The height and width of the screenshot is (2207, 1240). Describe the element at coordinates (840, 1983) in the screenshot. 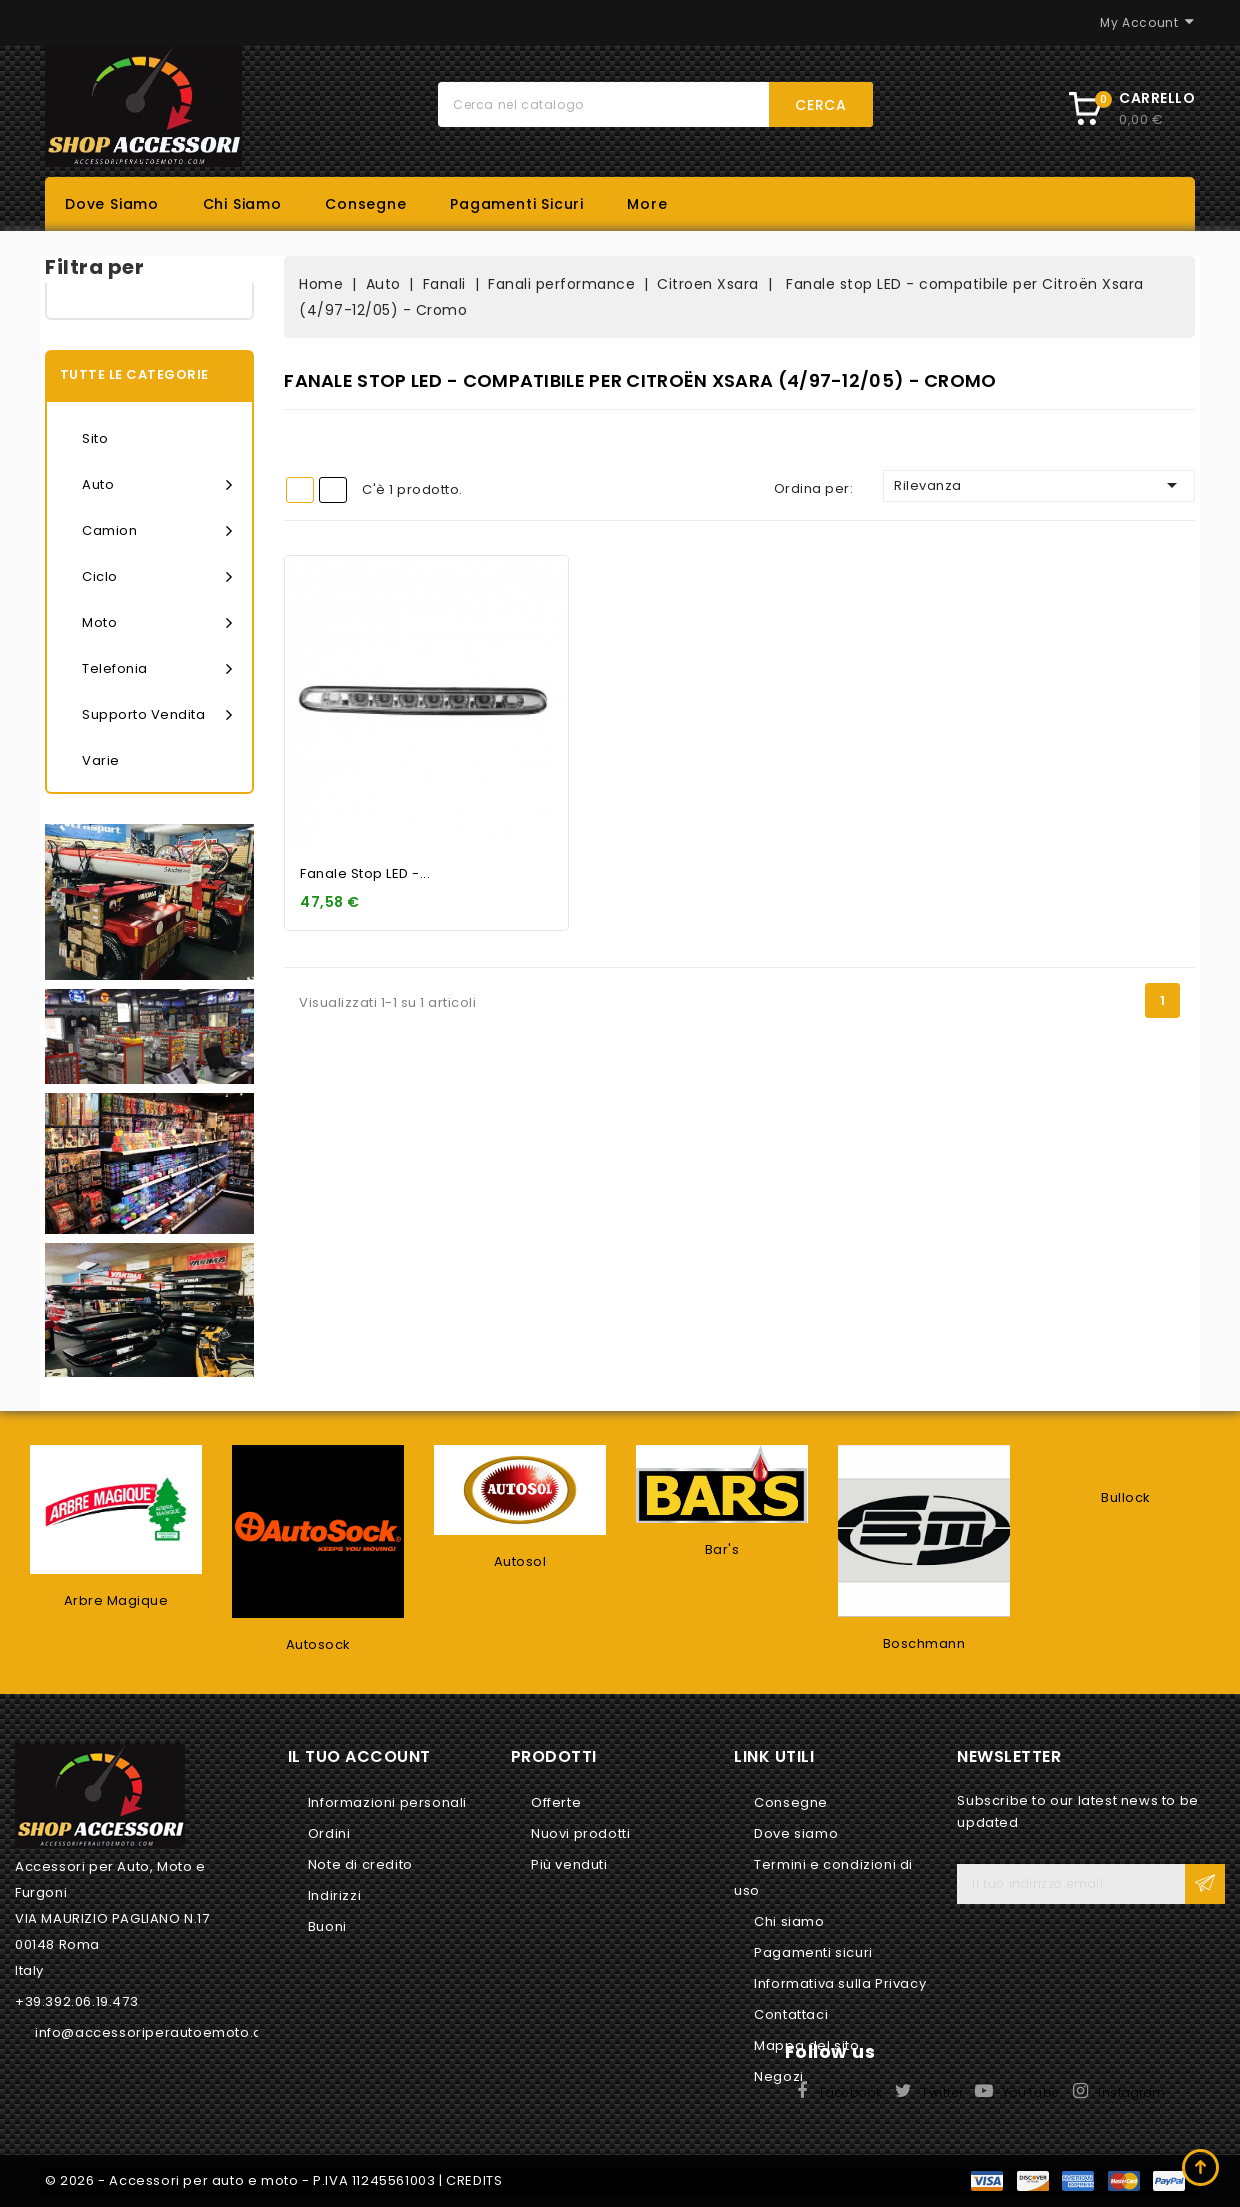

I see `Informativa sulla Privacy` at that location.